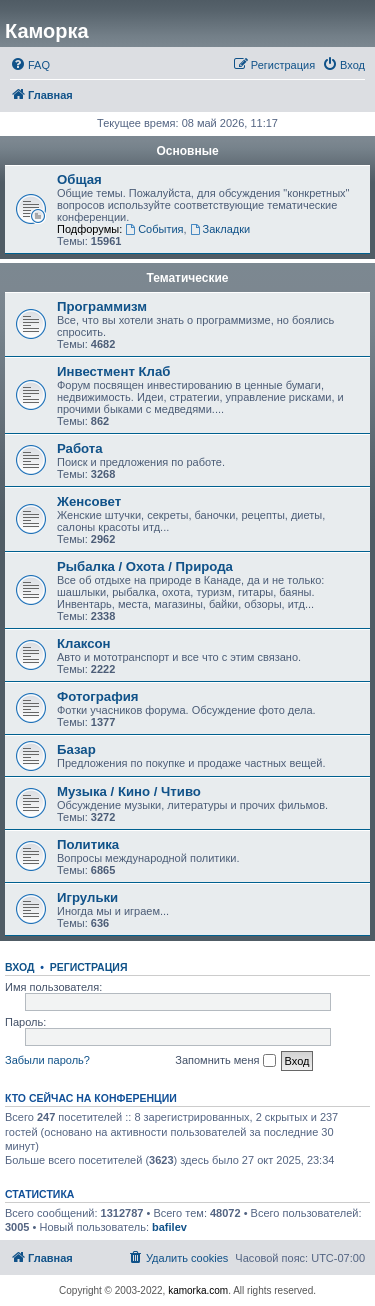 The image size is (375, 1306). I want to click on Тематические, so click(187, 278).